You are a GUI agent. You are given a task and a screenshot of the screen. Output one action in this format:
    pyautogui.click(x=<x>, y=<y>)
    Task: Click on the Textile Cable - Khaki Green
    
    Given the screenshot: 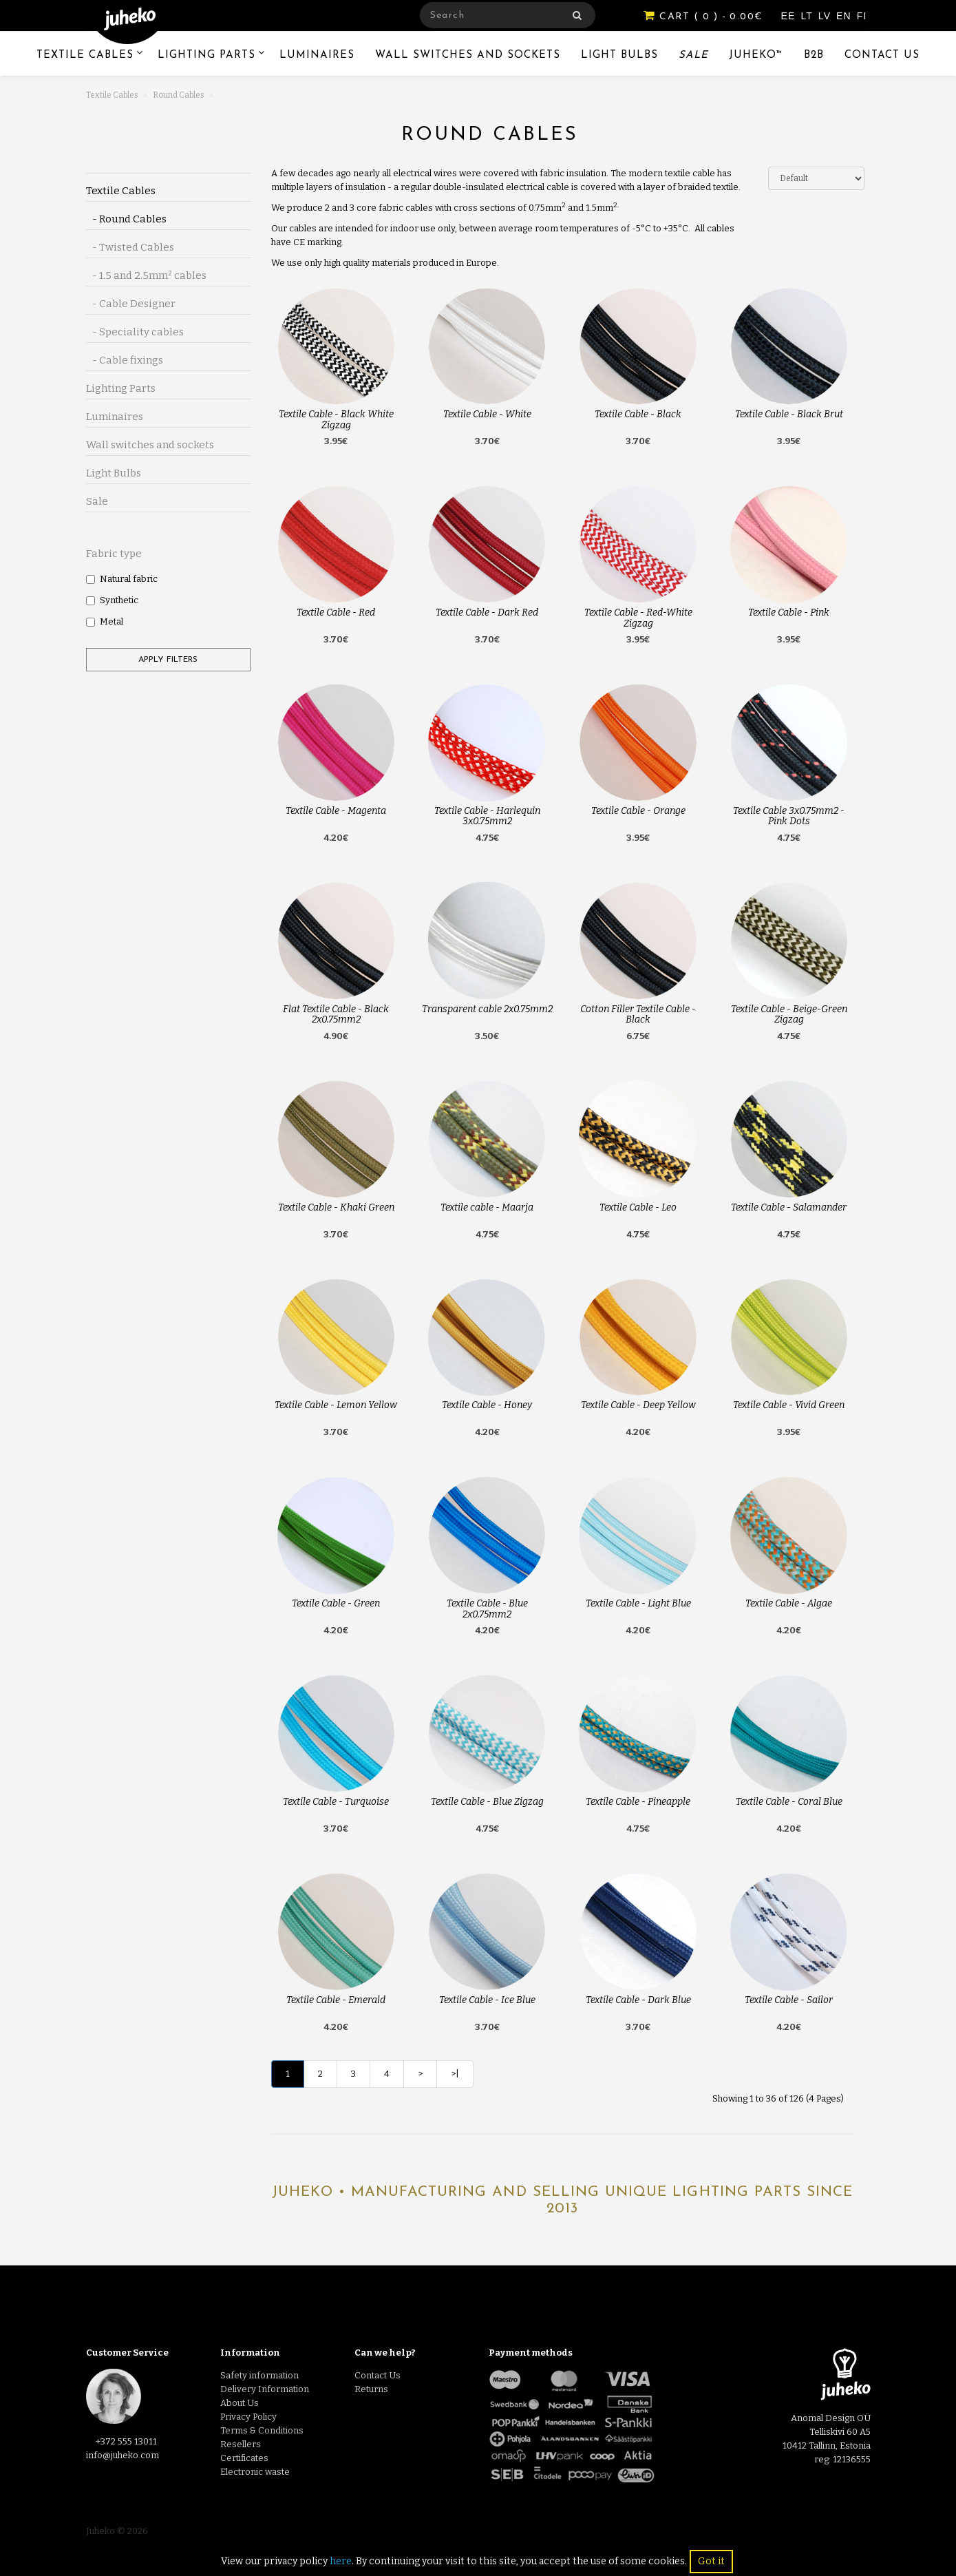 What is the action you would take?
    pyautogui.click(x=336, y=1207)
    